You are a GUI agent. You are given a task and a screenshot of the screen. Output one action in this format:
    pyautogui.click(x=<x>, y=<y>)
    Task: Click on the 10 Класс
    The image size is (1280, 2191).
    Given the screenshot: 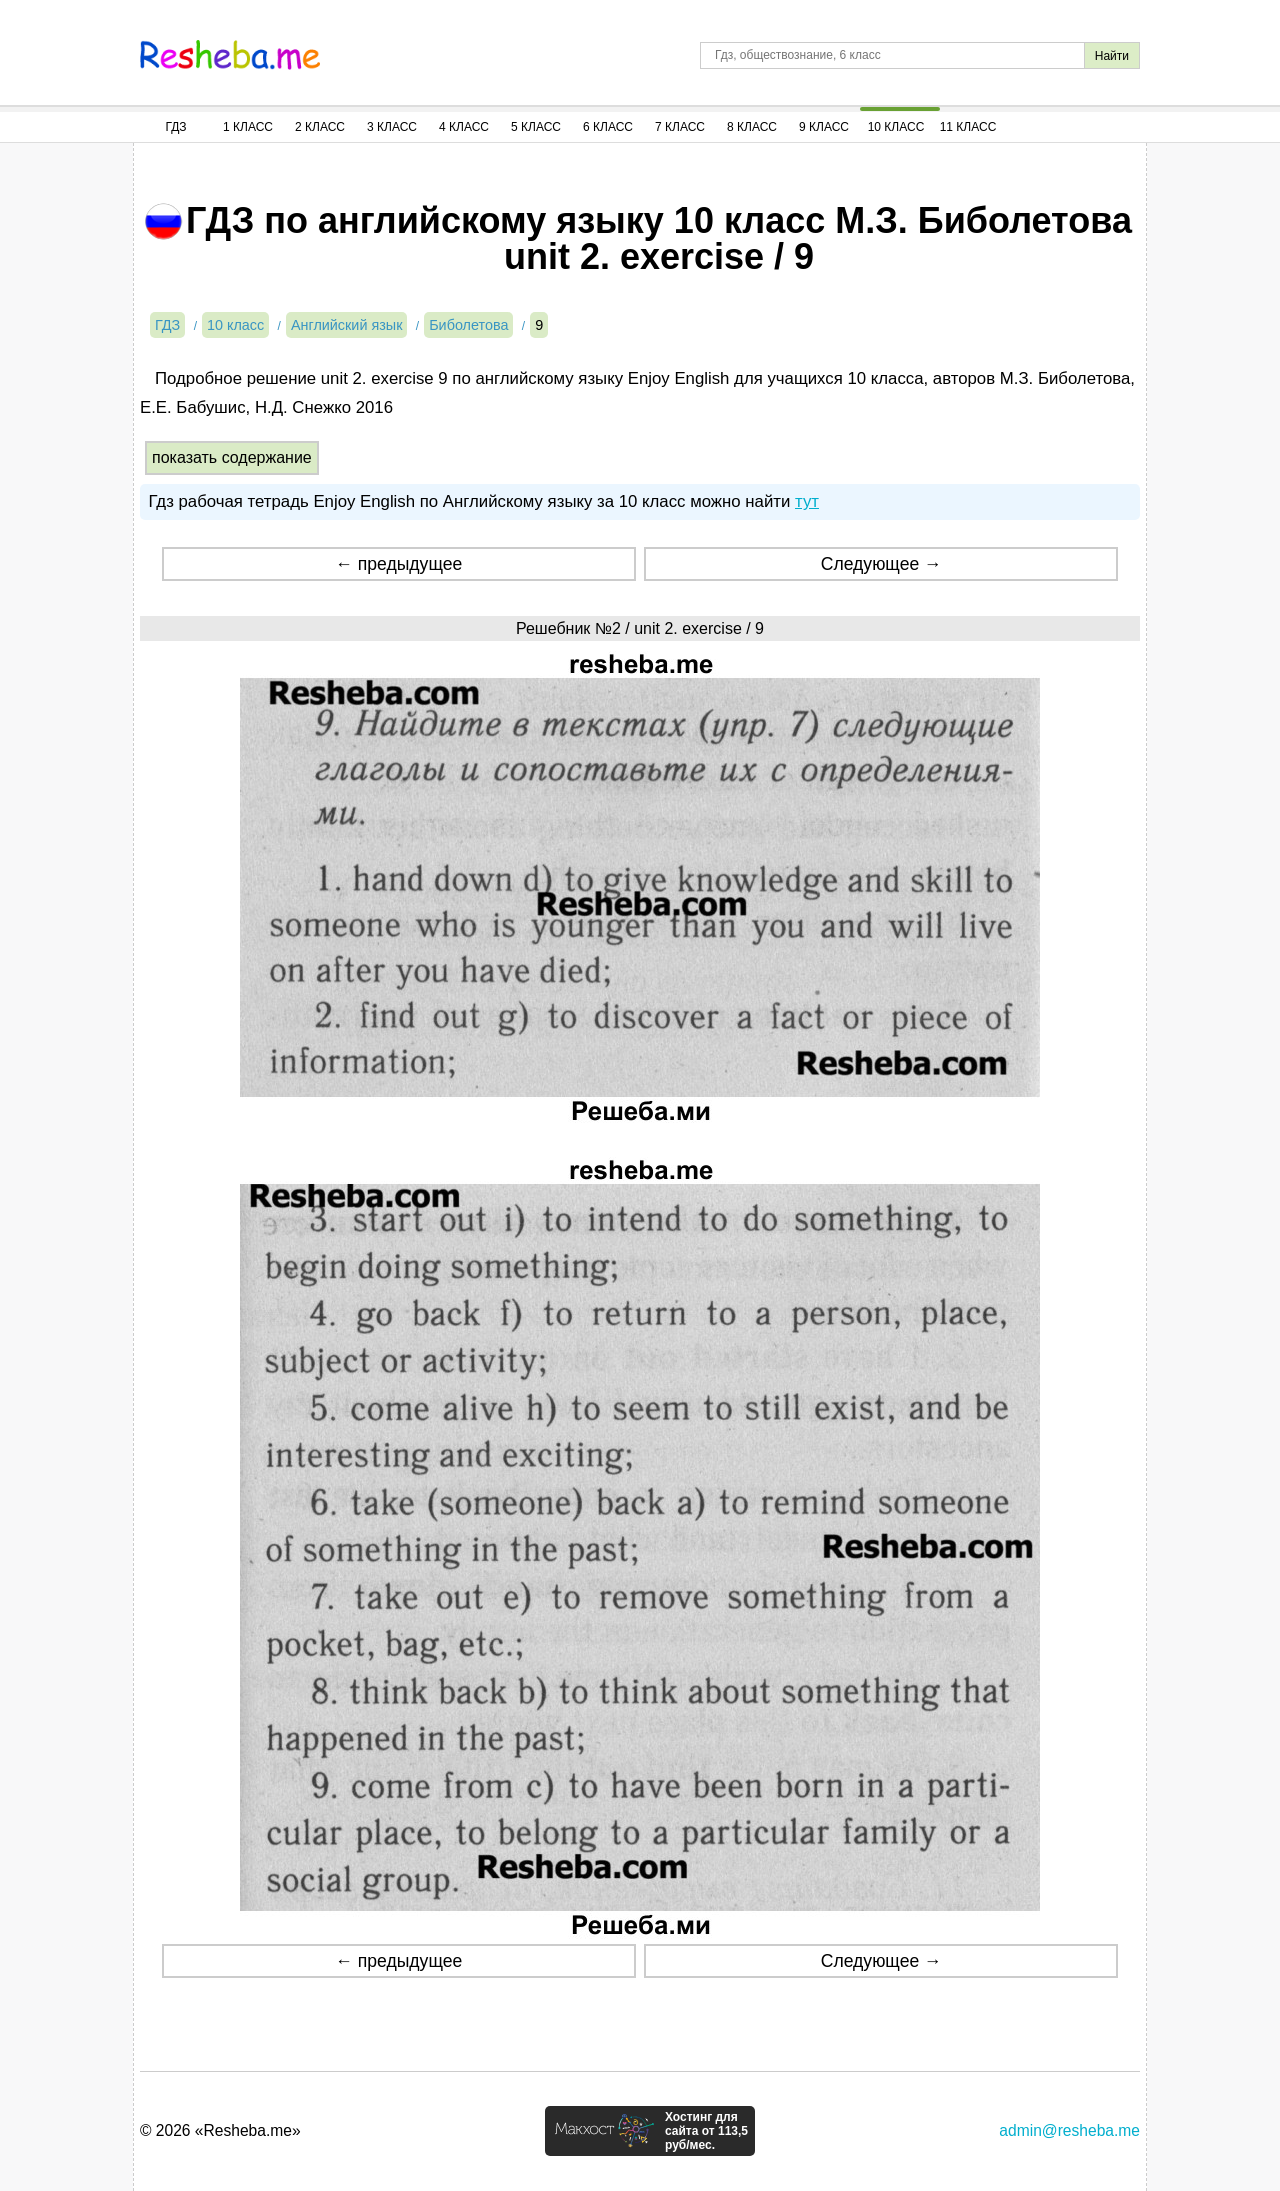 What is the action you would take?
    pyautogui.click(x=896, y=127)
    